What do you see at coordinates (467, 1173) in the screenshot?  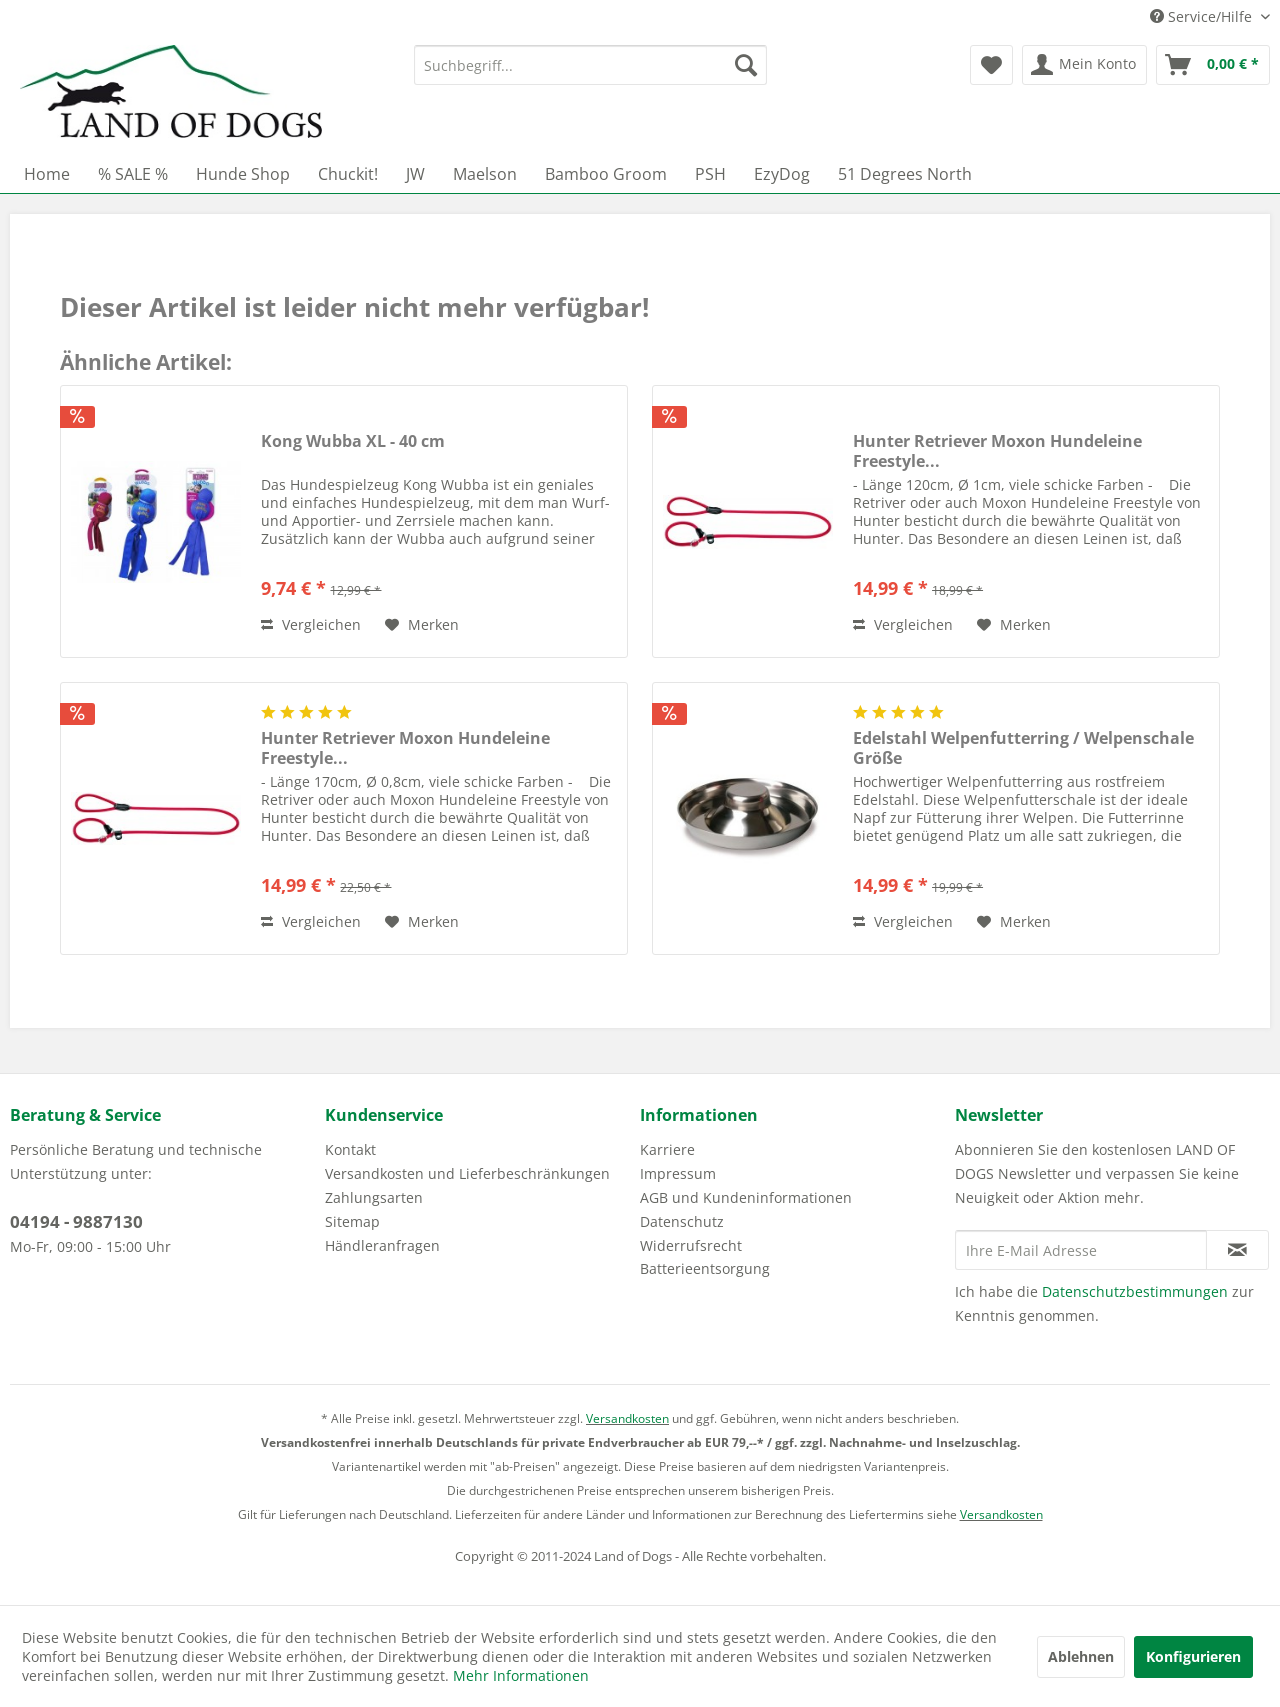 I see `Versandkosten und Lieferbeschränkungen` at bounding box center [467, 1173].